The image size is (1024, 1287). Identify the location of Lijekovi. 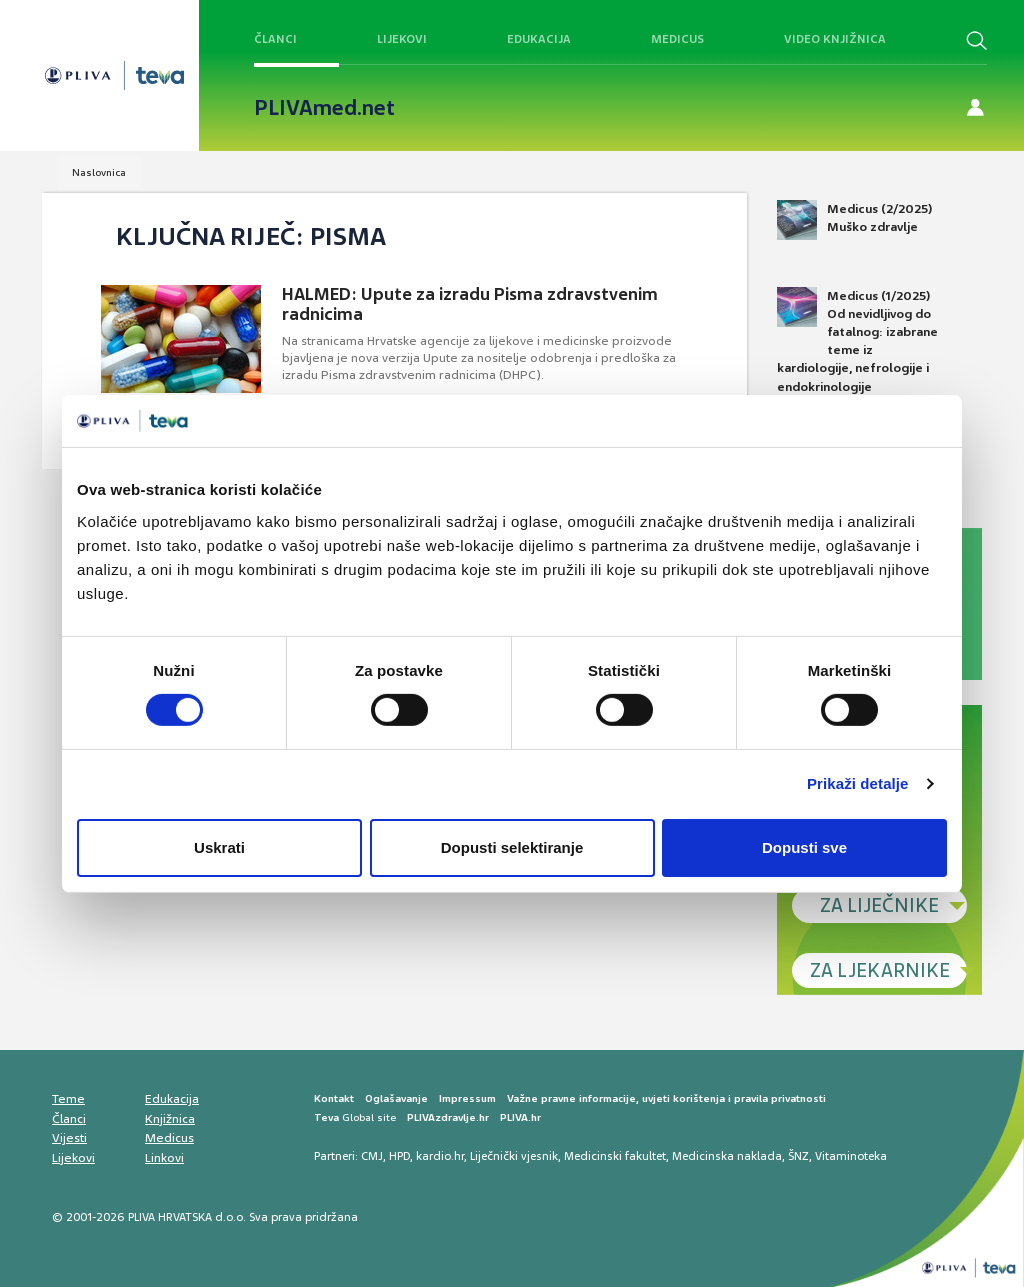
(402, 39).